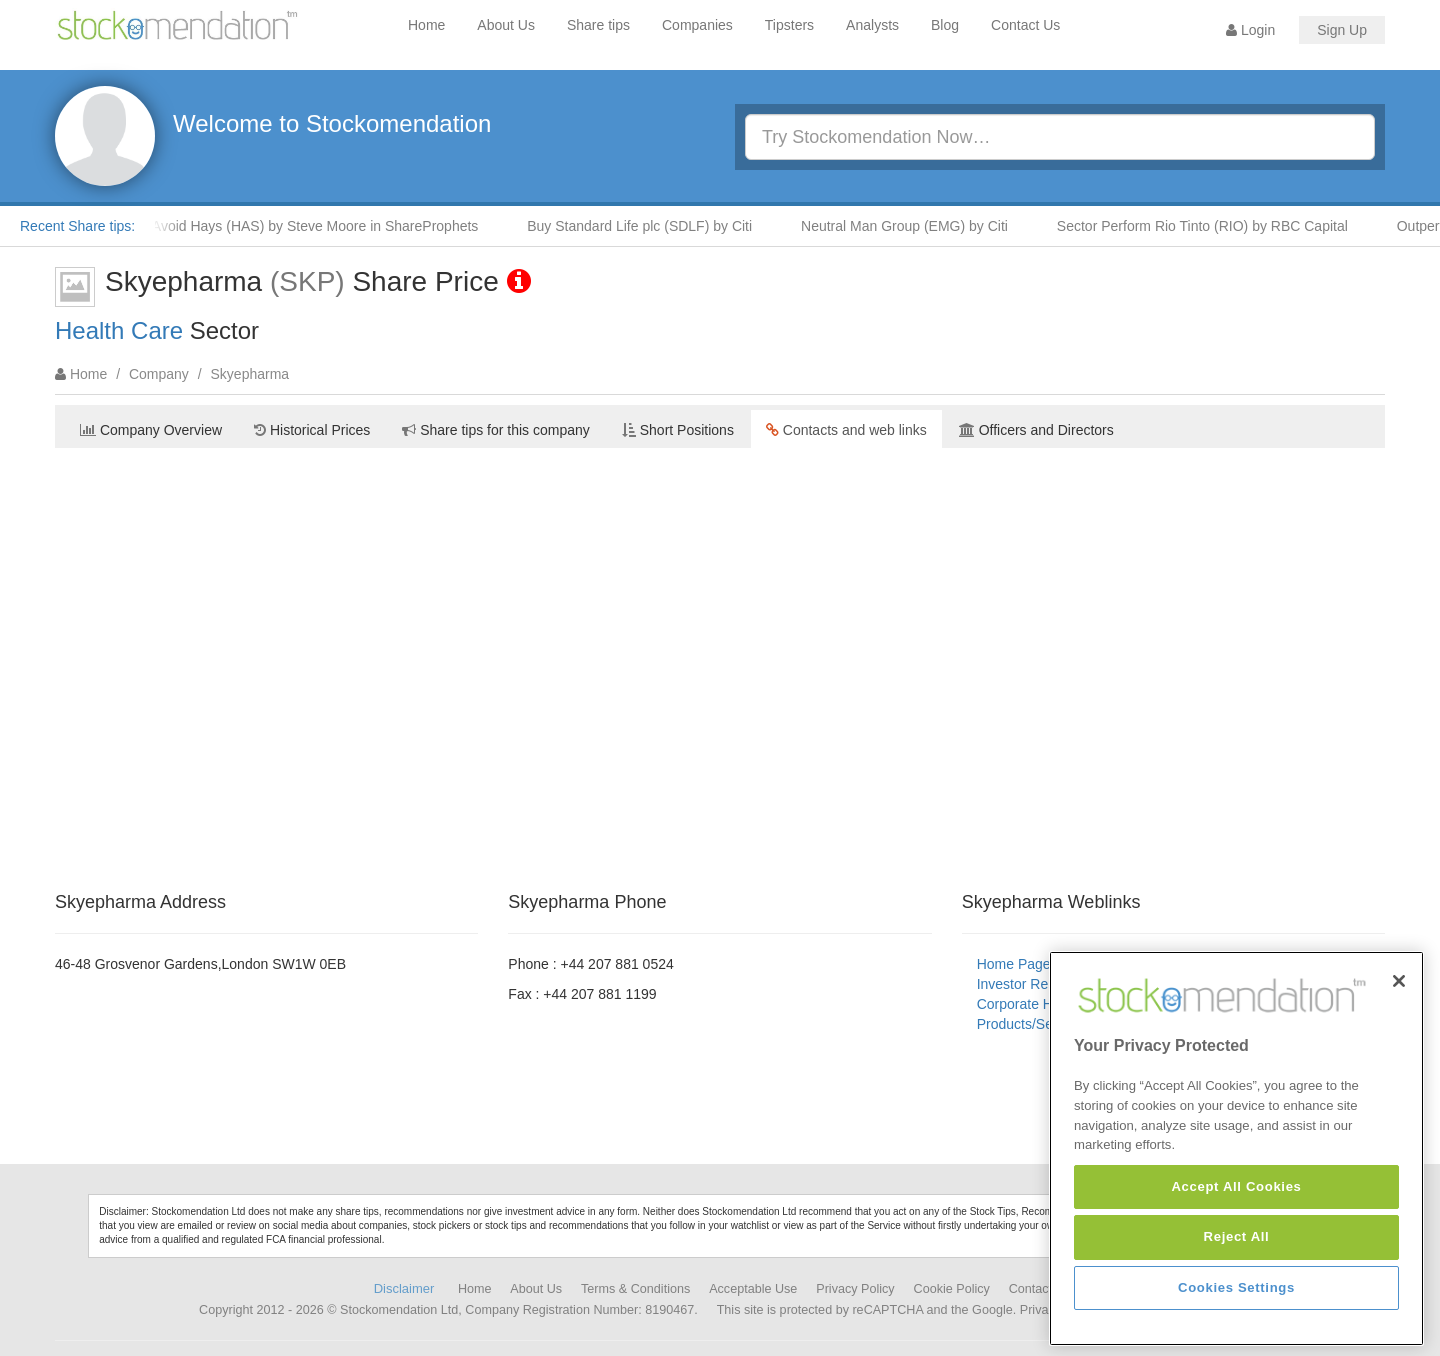 This screenshot has height=1356, width=1440. What do you see at coordinates (1236, 1186) in the screenshot?
I see `Accept All Cookies` at bounding box center [1236, 1186].